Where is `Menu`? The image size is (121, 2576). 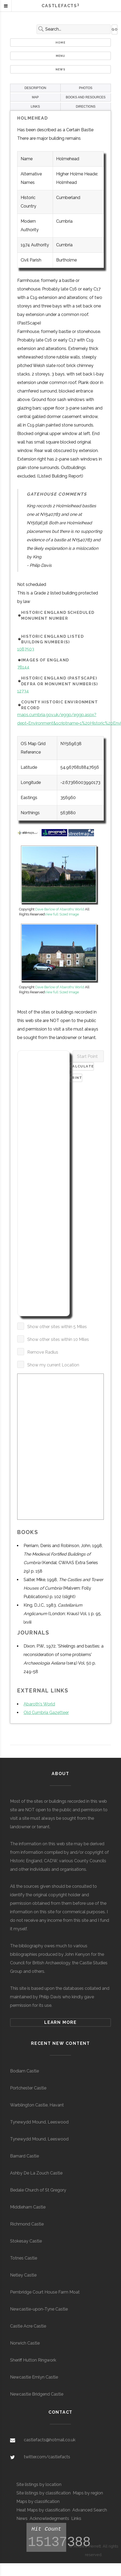
Menu is located at coordinates (60, 55).